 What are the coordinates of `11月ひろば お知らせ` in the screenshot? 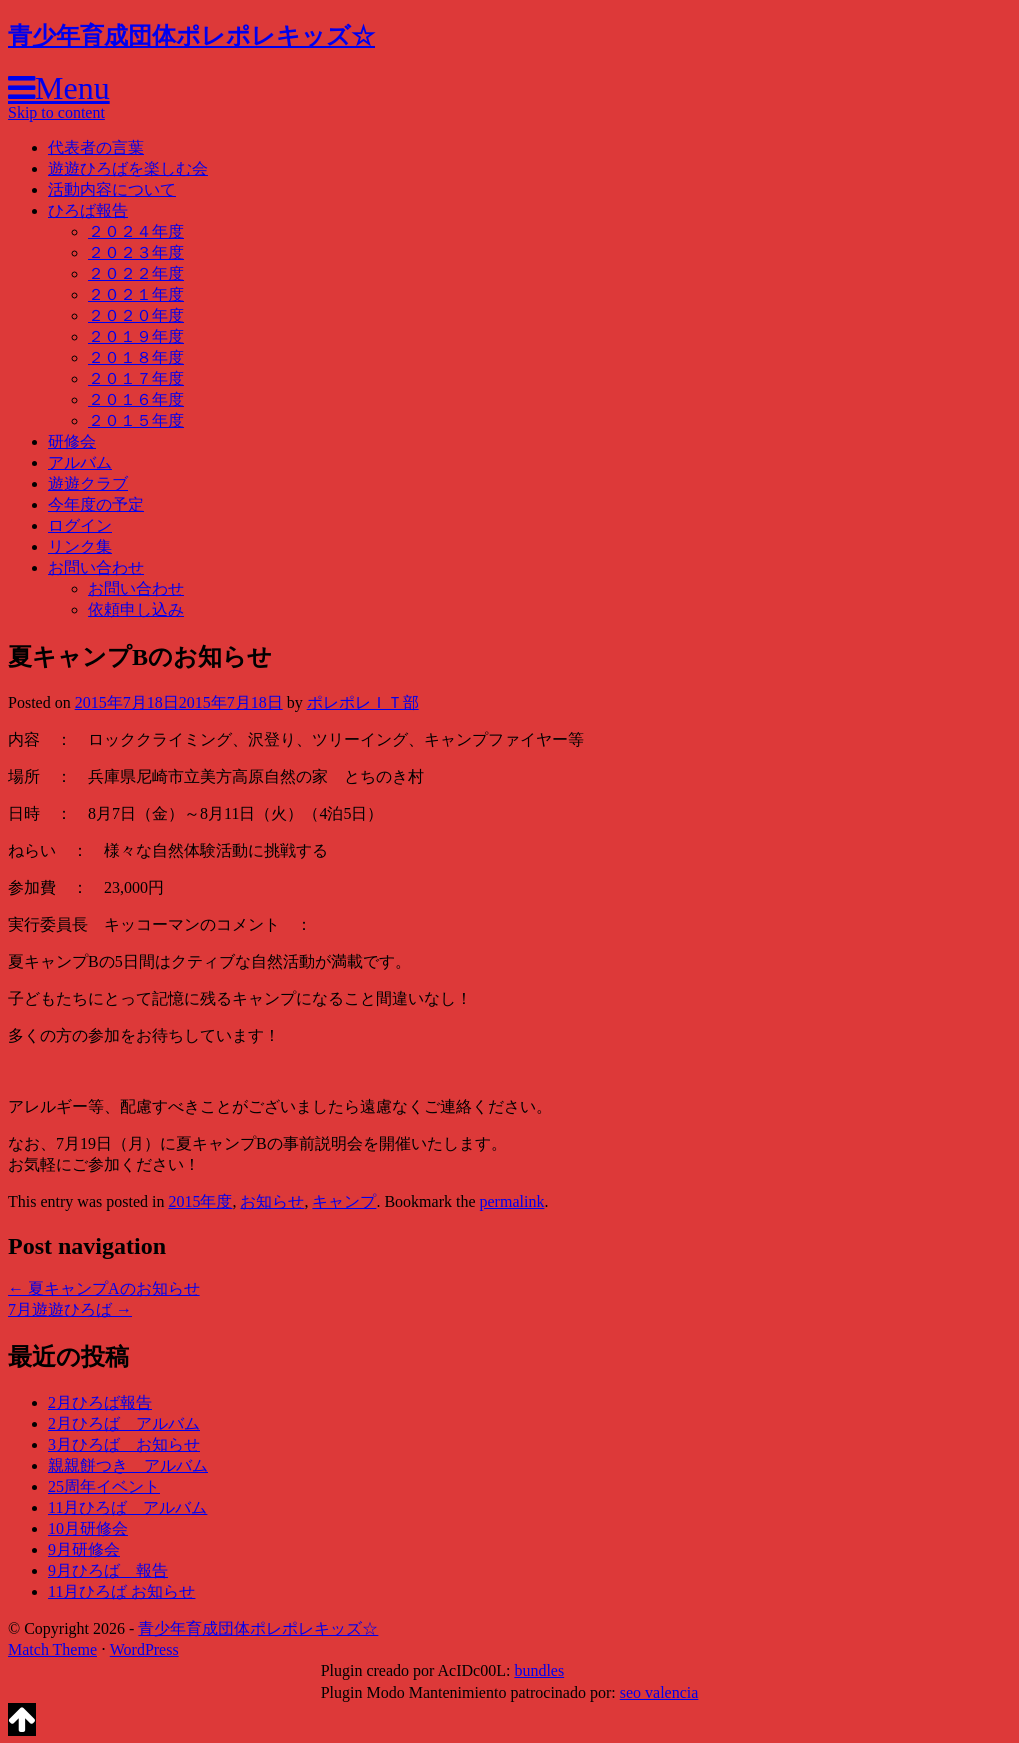 It's located at (121, 1591).